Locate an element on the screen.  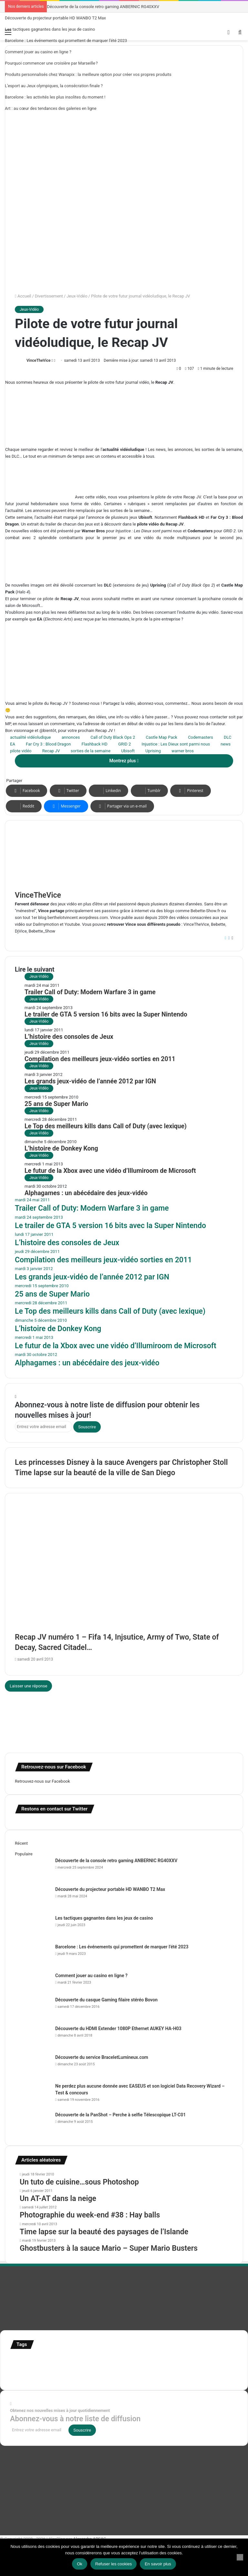
Bebette-Show.fr is located at coordinates (205, 910).